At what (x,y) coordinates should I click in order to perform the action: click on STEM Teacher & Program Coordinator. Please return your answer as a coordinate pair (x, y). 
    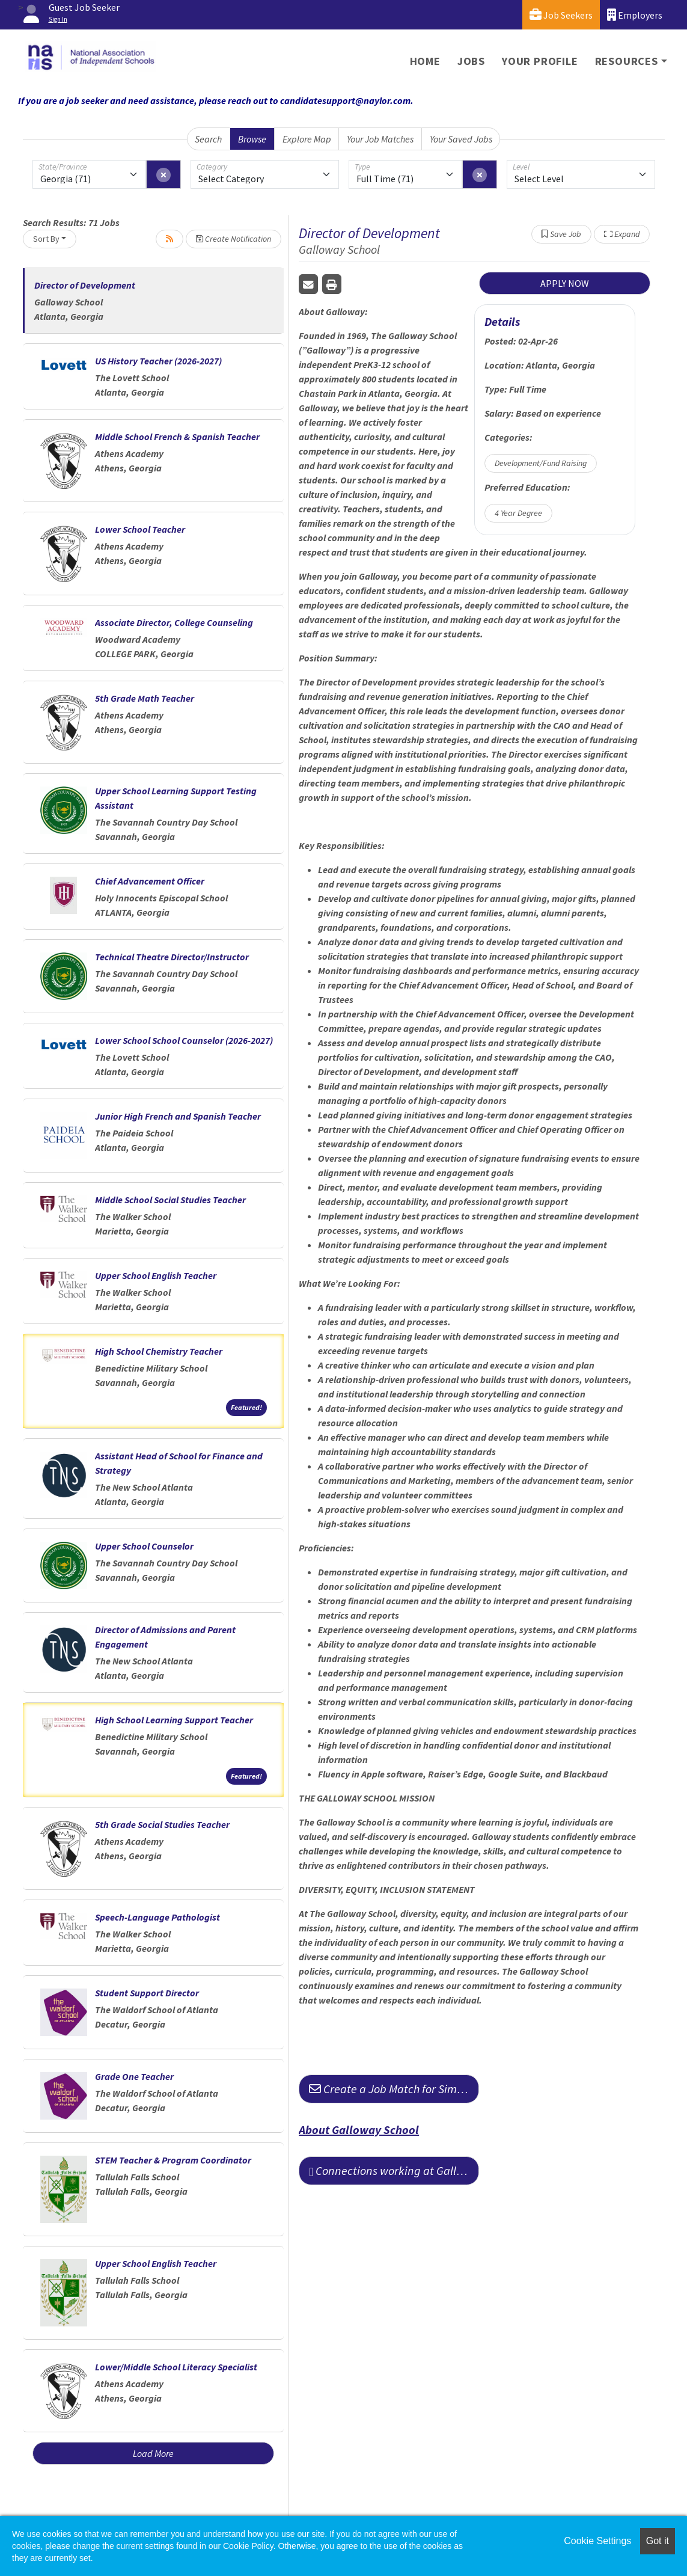
    Looking at the image, I should click on (173, 2160).